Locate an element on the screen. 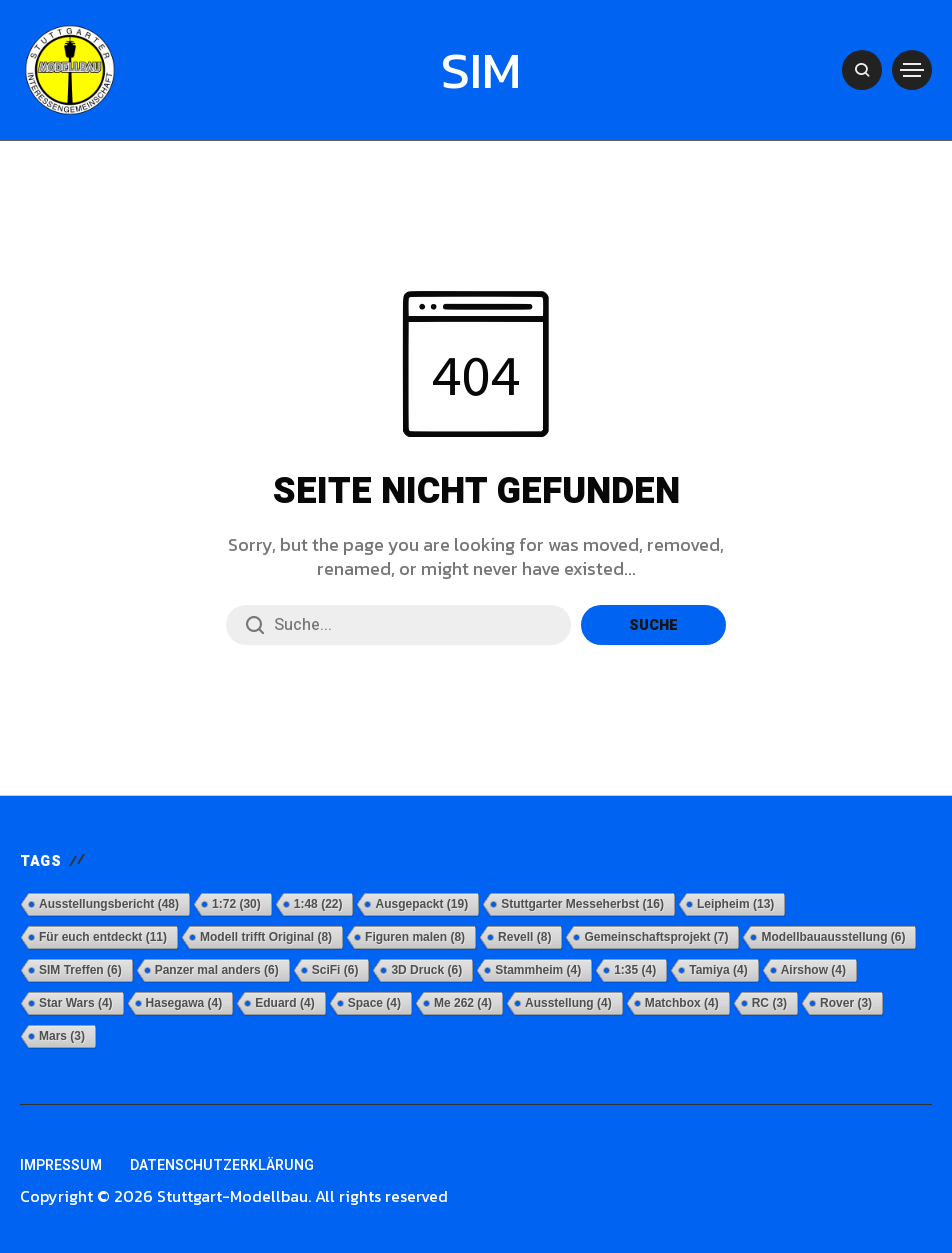  Me 262 [Me 262 (4 Einträge)] is located at coordinates (463, 1003).